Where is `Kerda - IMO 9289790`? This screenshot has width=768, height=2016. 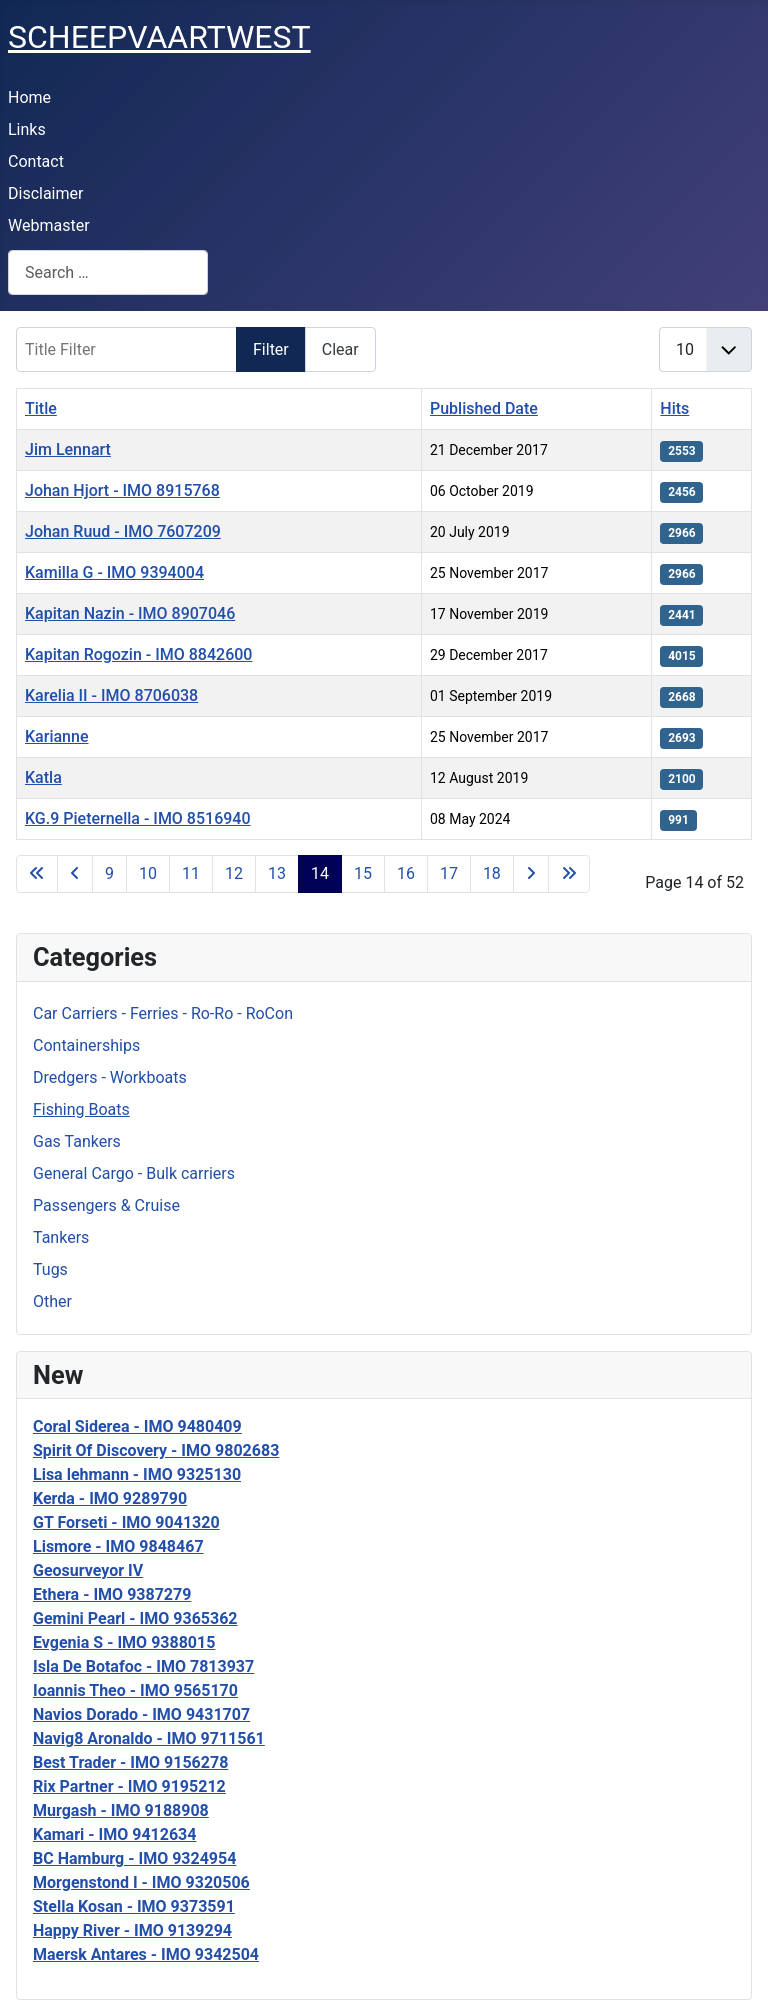 Kerda - IMO 9289790 is located at coordinates (110, 1498).